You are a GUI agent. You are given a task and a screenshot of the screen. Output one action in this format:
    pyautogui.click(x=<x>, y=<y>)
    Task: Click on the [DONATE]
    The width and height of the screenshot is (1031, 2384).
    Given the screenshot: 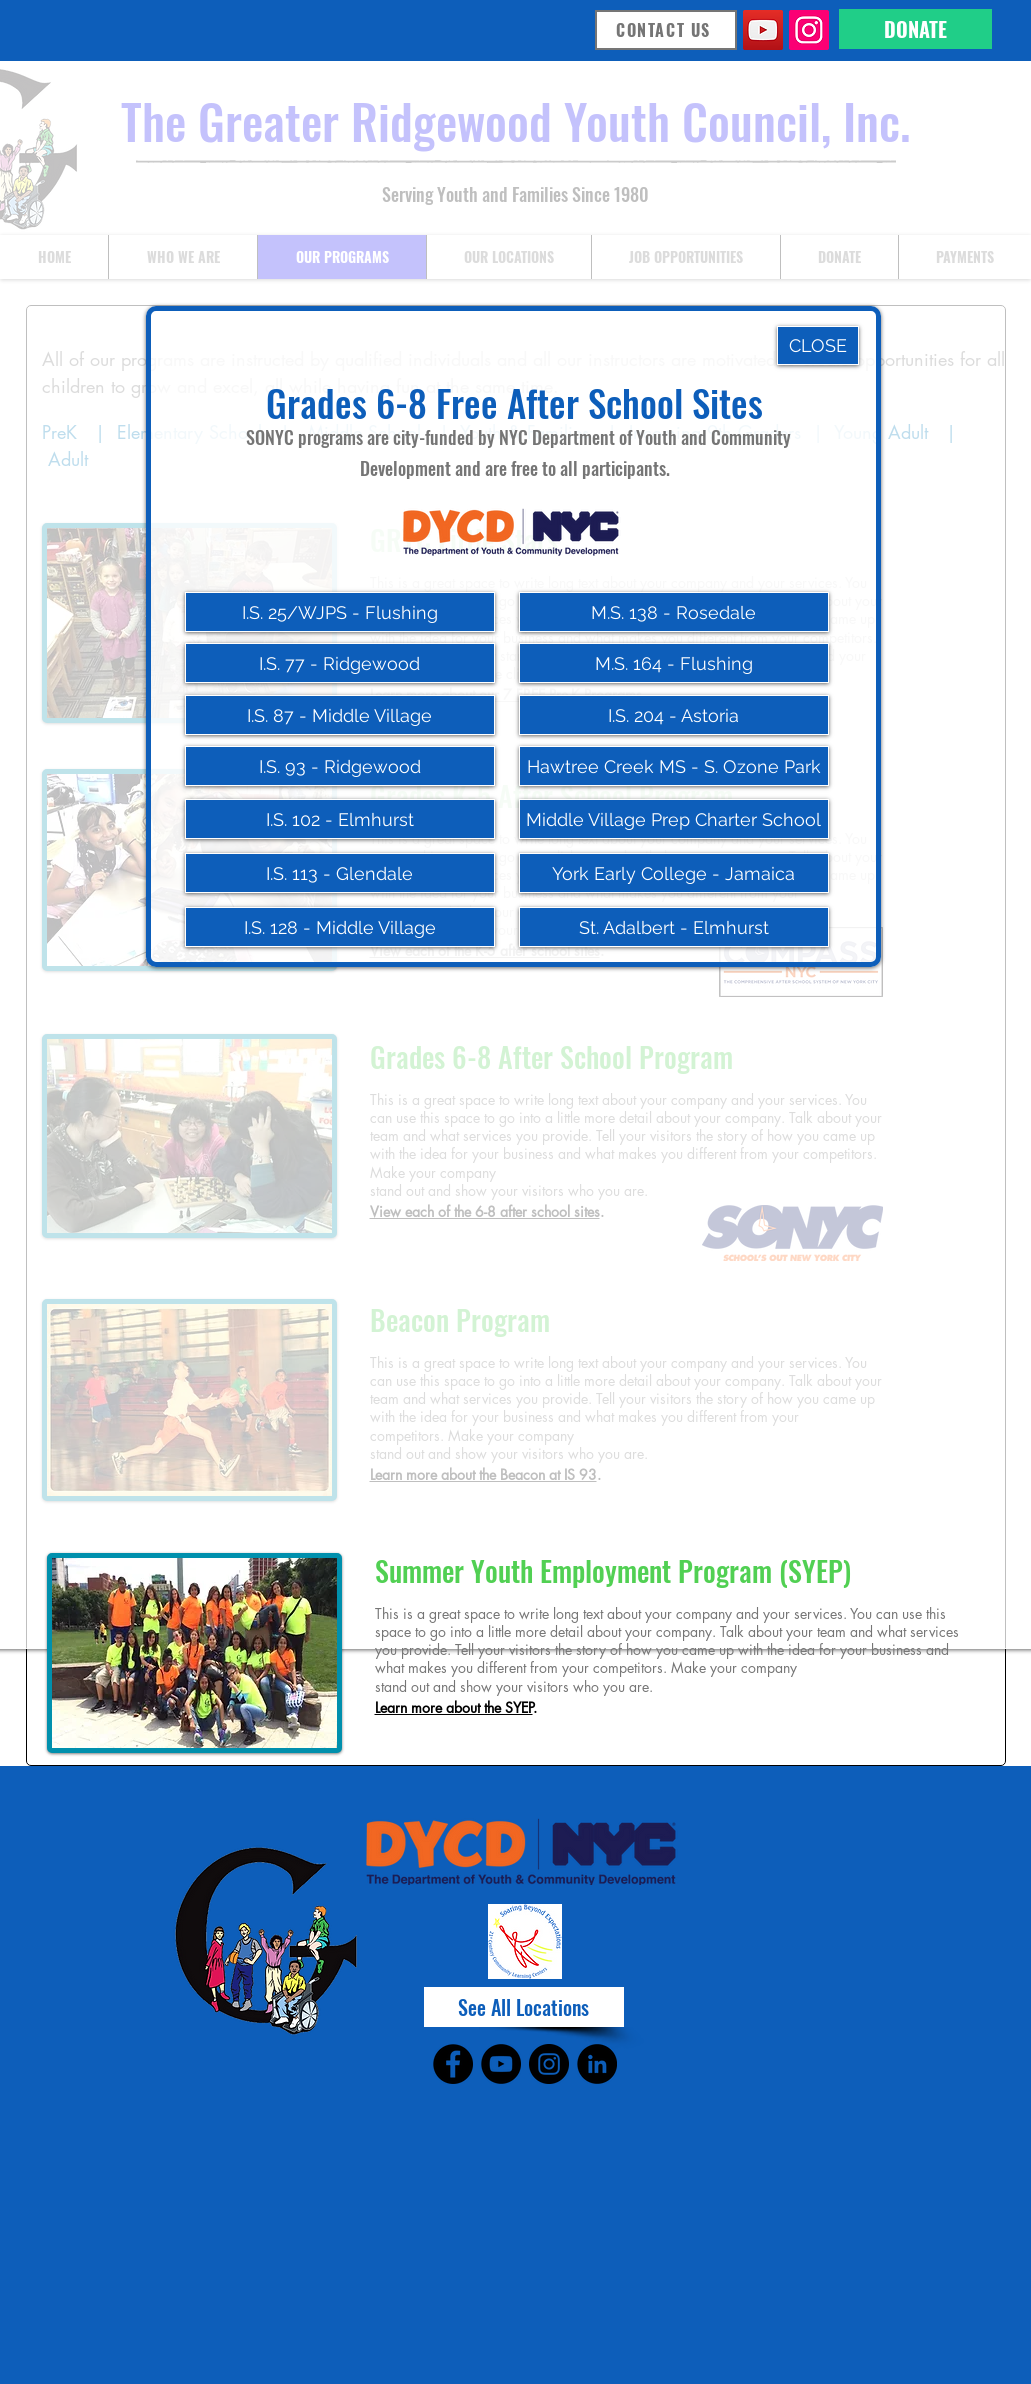 What is the action you would take?
    pyautogui.click(x=915, y=29)
    